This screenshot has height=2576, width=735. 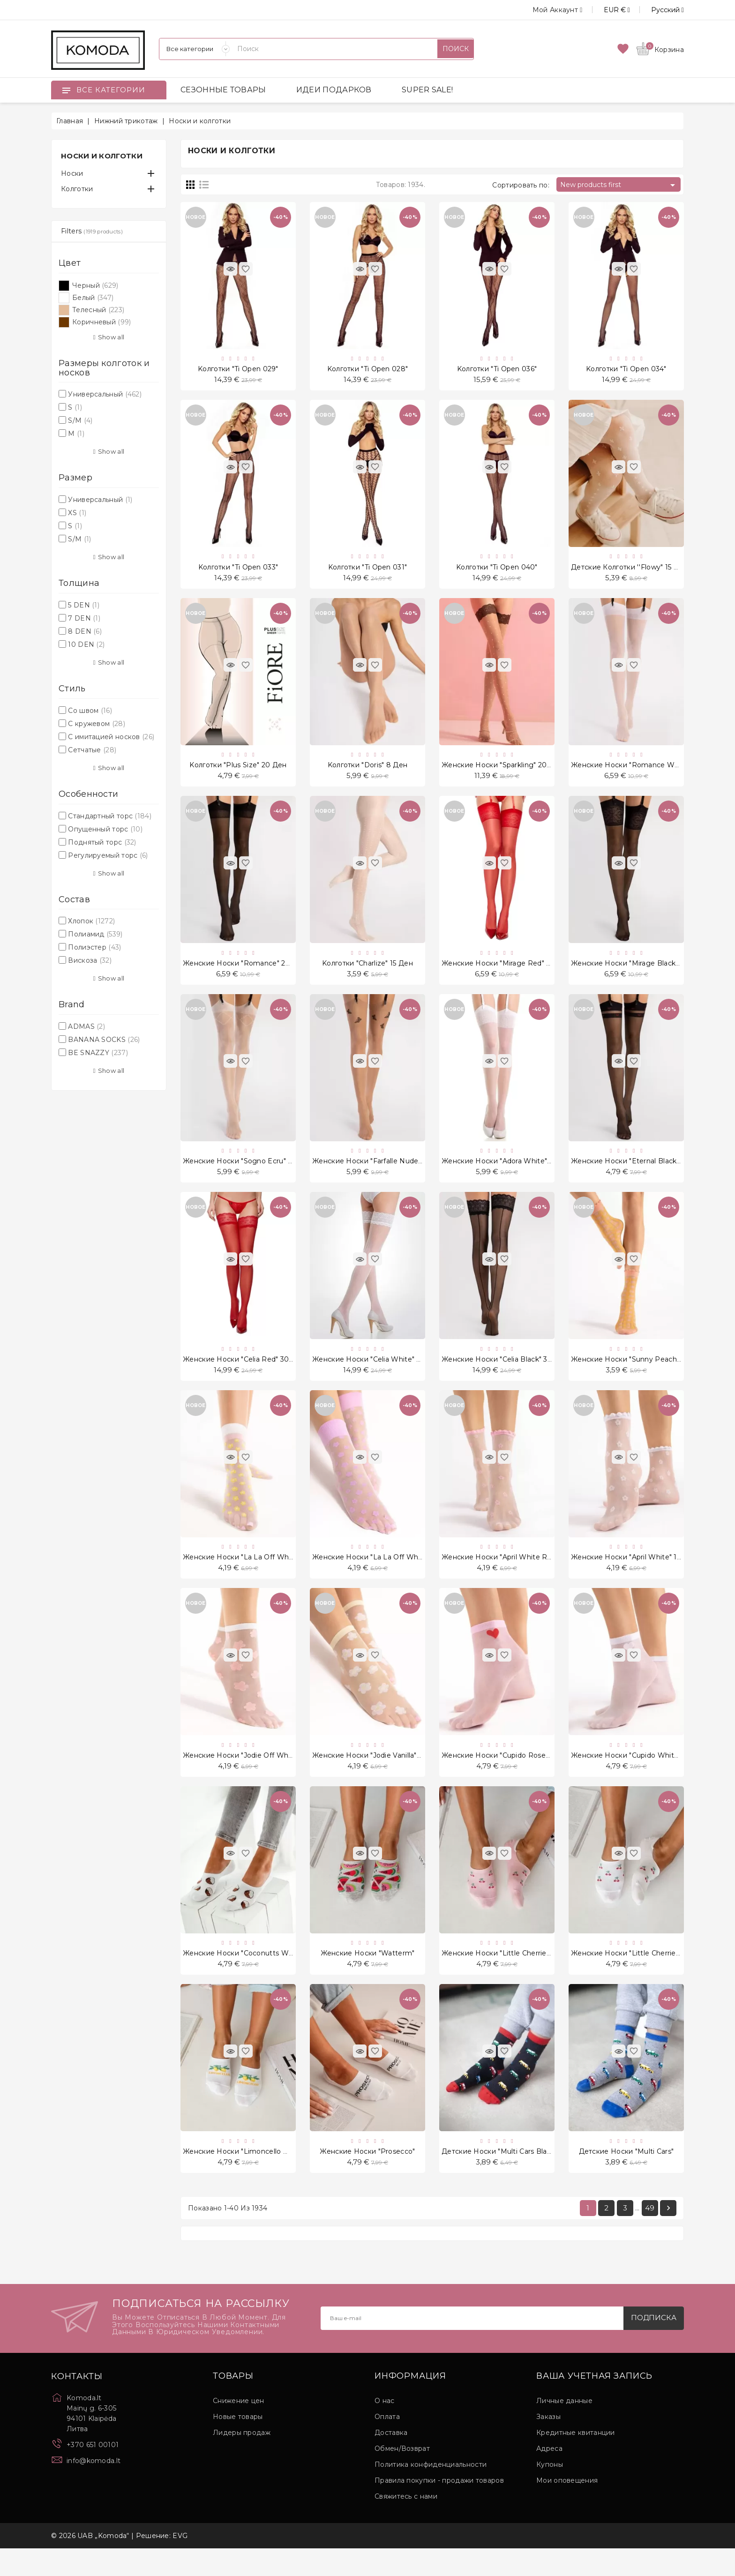 I want to click on Универсальный, so click(x=105, y=394).